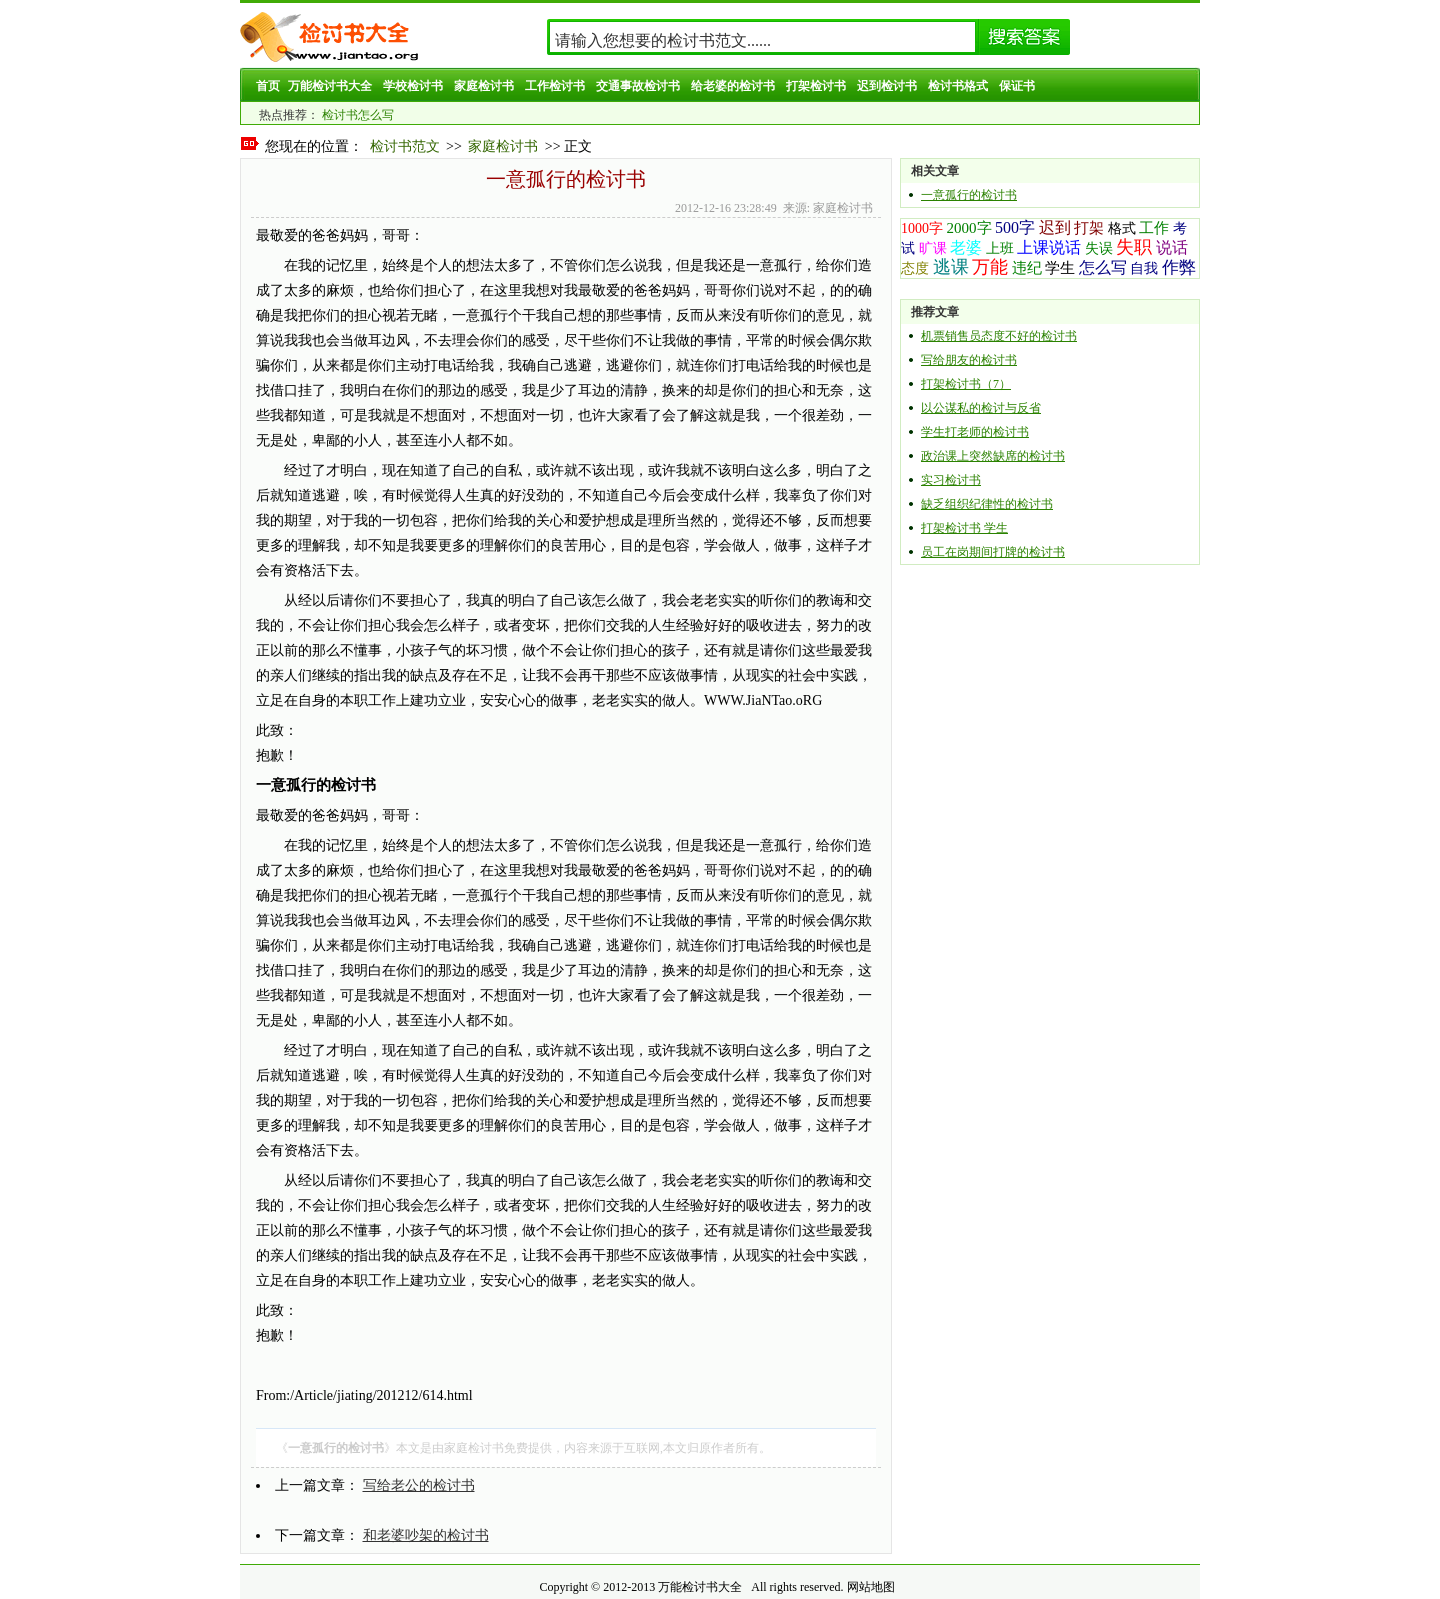 The width and height of the screenshot is (1440, 1599). What do you see at coordinates (964, 528) in the screenshot?
I see `打架检讨书 学生` at bounding box center [964, 528].